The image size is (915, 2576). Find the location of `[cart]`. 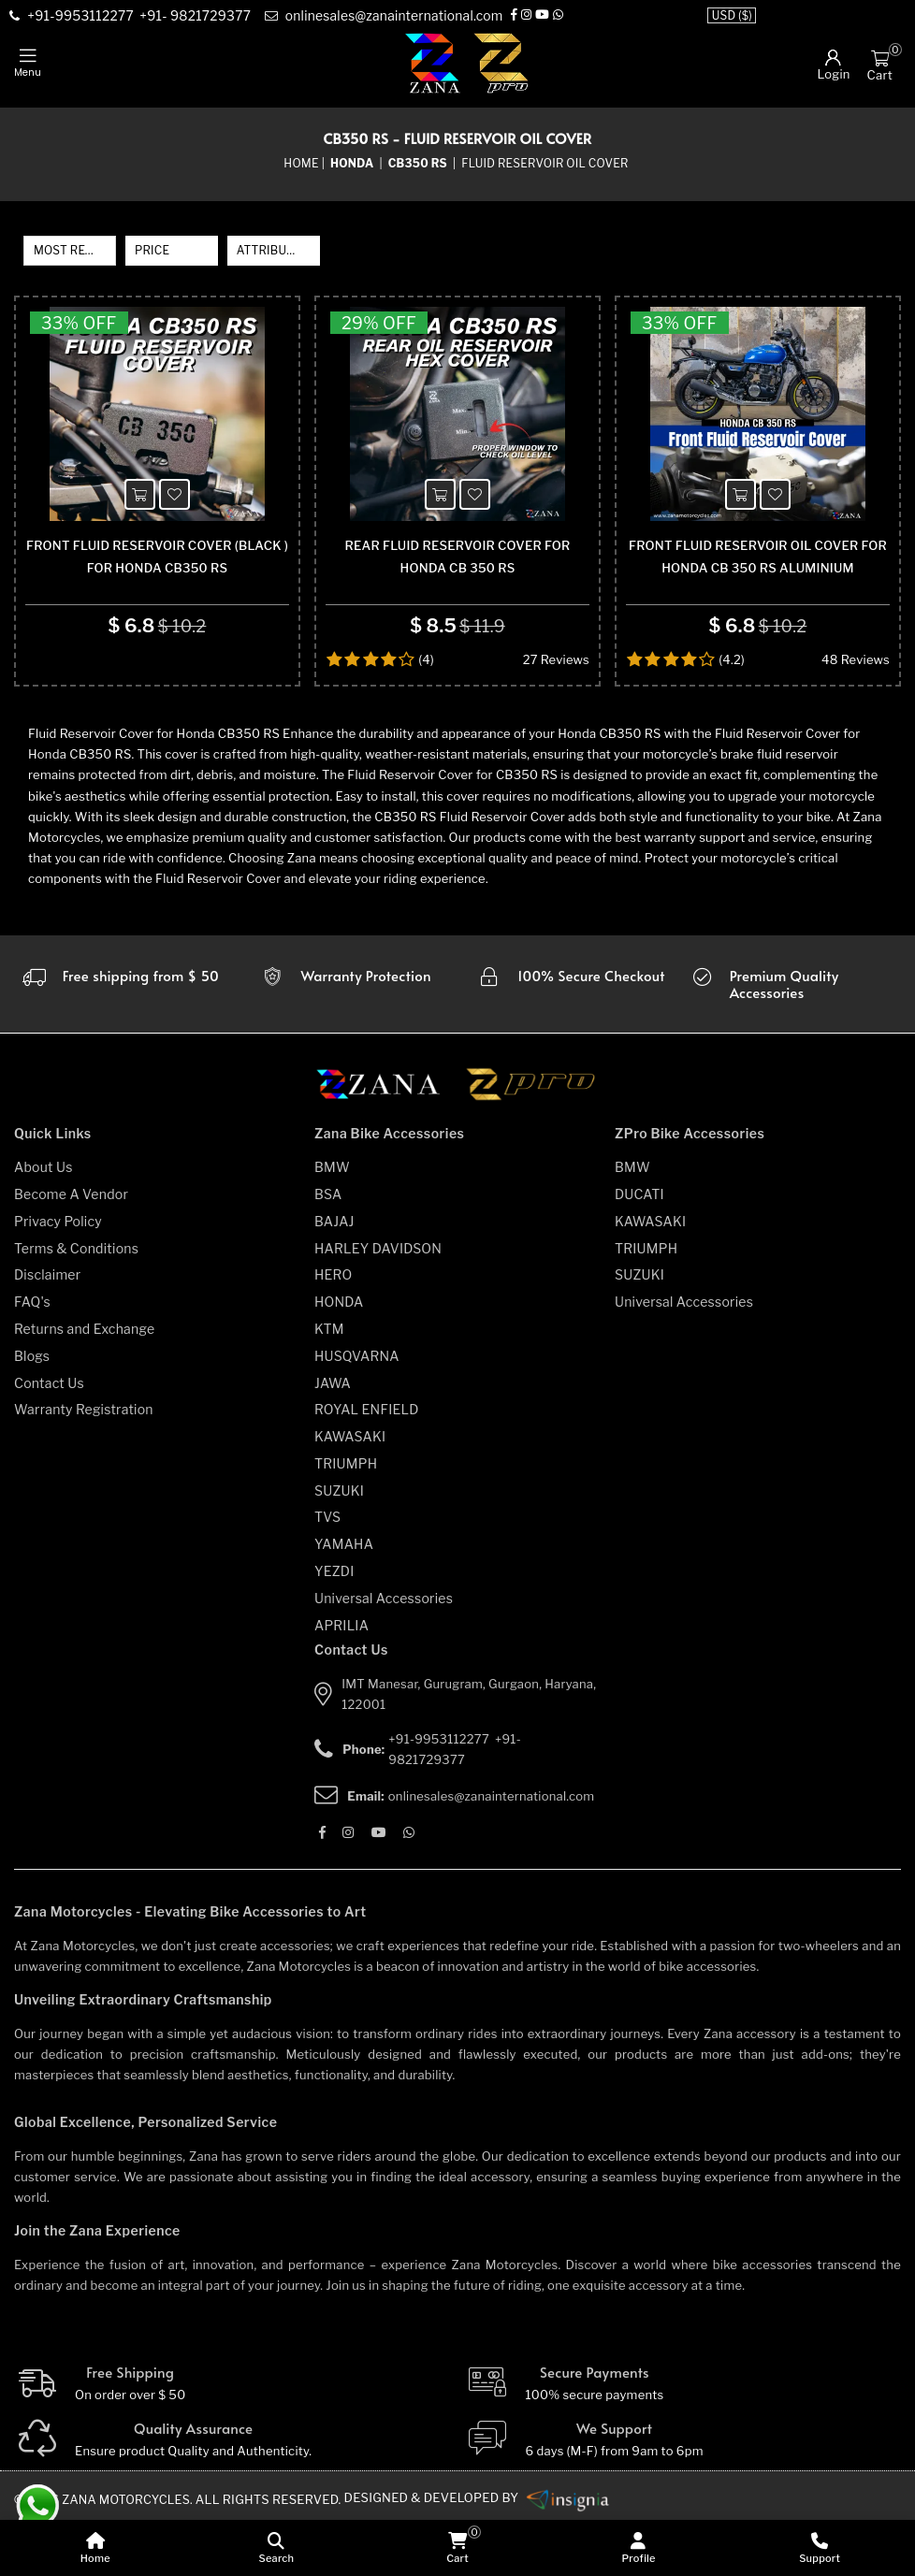

[cart] is located at coordinates (457, 2548).